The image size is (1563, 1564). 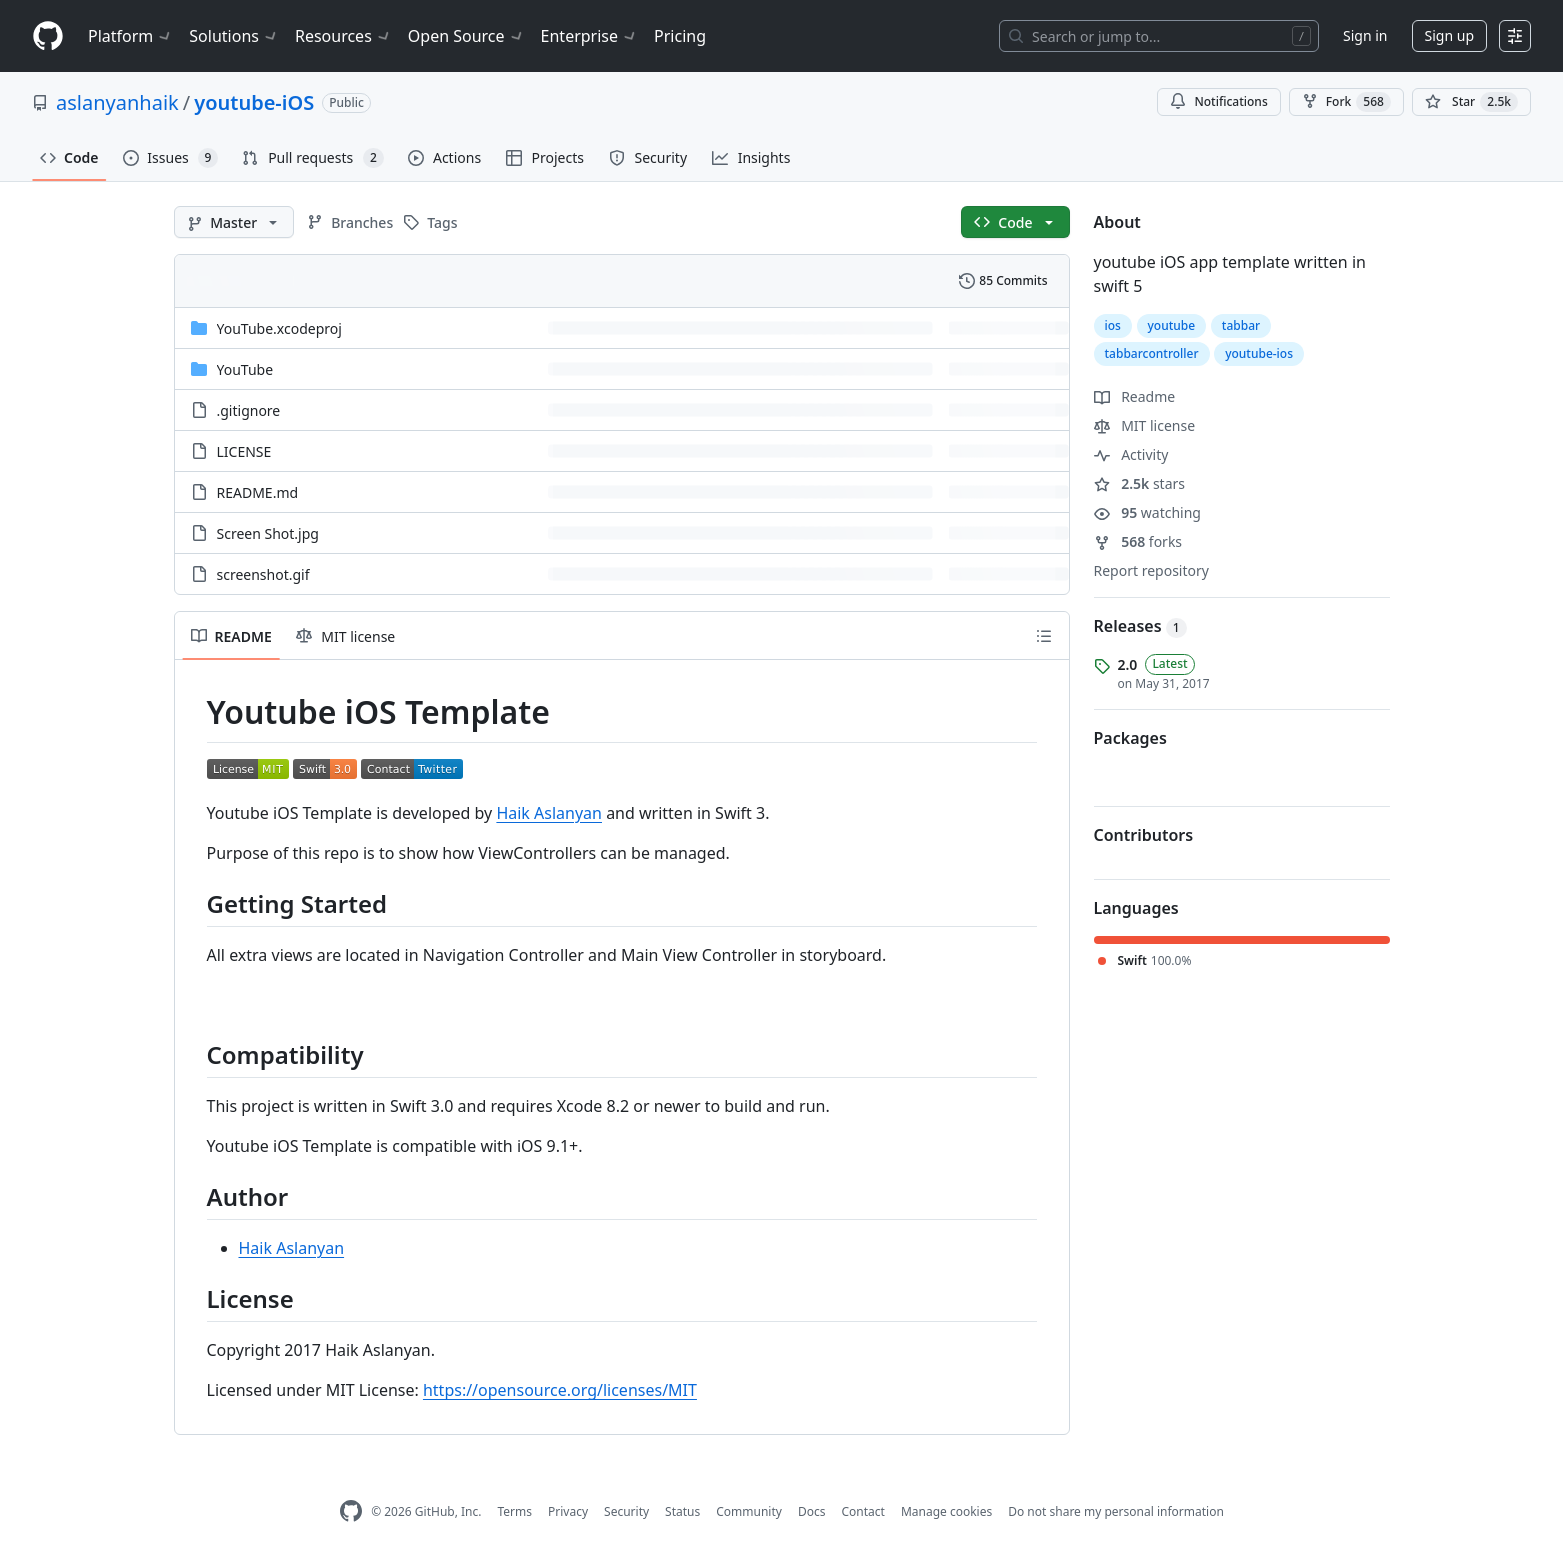 What do you see at coordinates (1044, 636) in the screenshot?
I see `[Outline]` at bounding box center [1044, 636].